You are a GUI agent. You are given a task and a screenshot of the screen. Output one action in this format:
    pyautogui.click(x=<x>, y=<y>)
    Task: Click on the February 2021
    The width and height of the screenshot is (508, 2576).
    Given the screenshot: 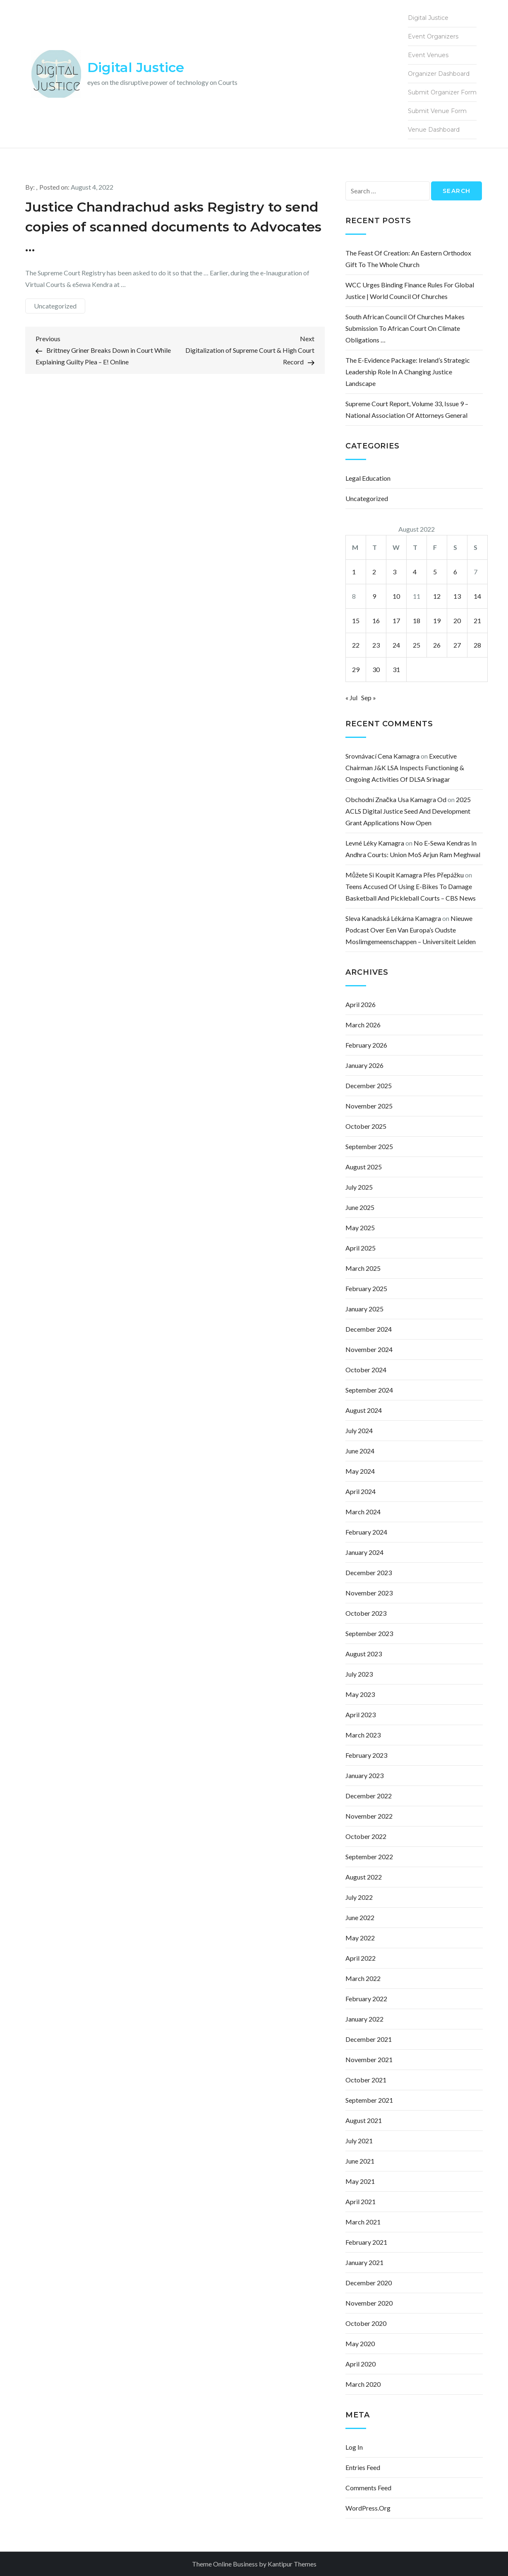 What is the action you would take?
    pyautogui.click(x=366, y=2242)
    